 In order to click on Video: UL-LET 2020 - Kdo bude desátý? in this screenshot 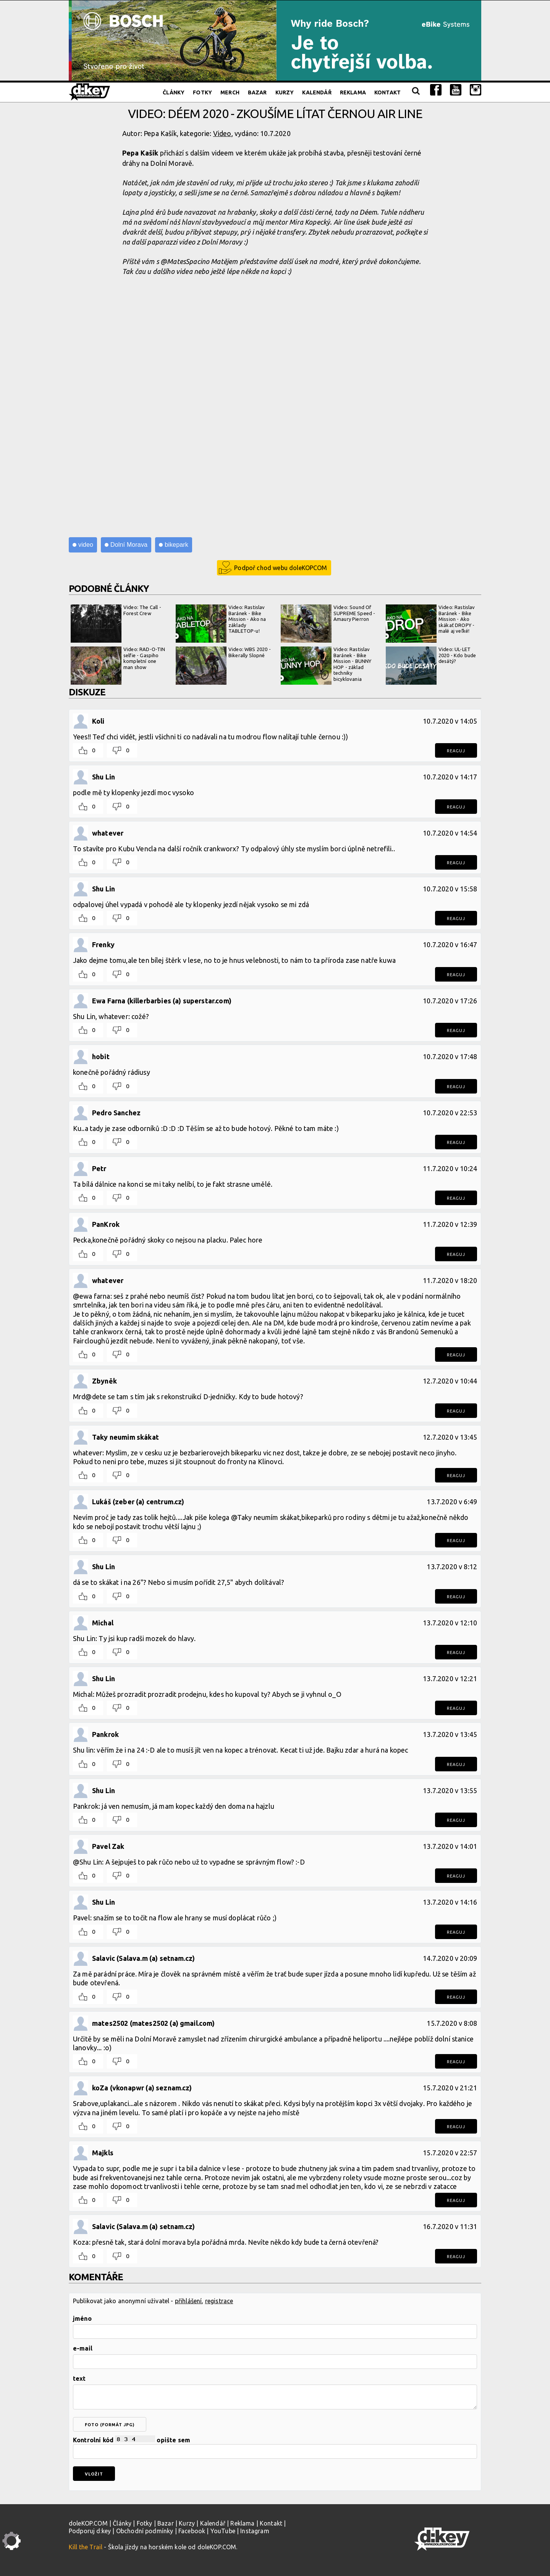, I will do `click(431, 665)`.